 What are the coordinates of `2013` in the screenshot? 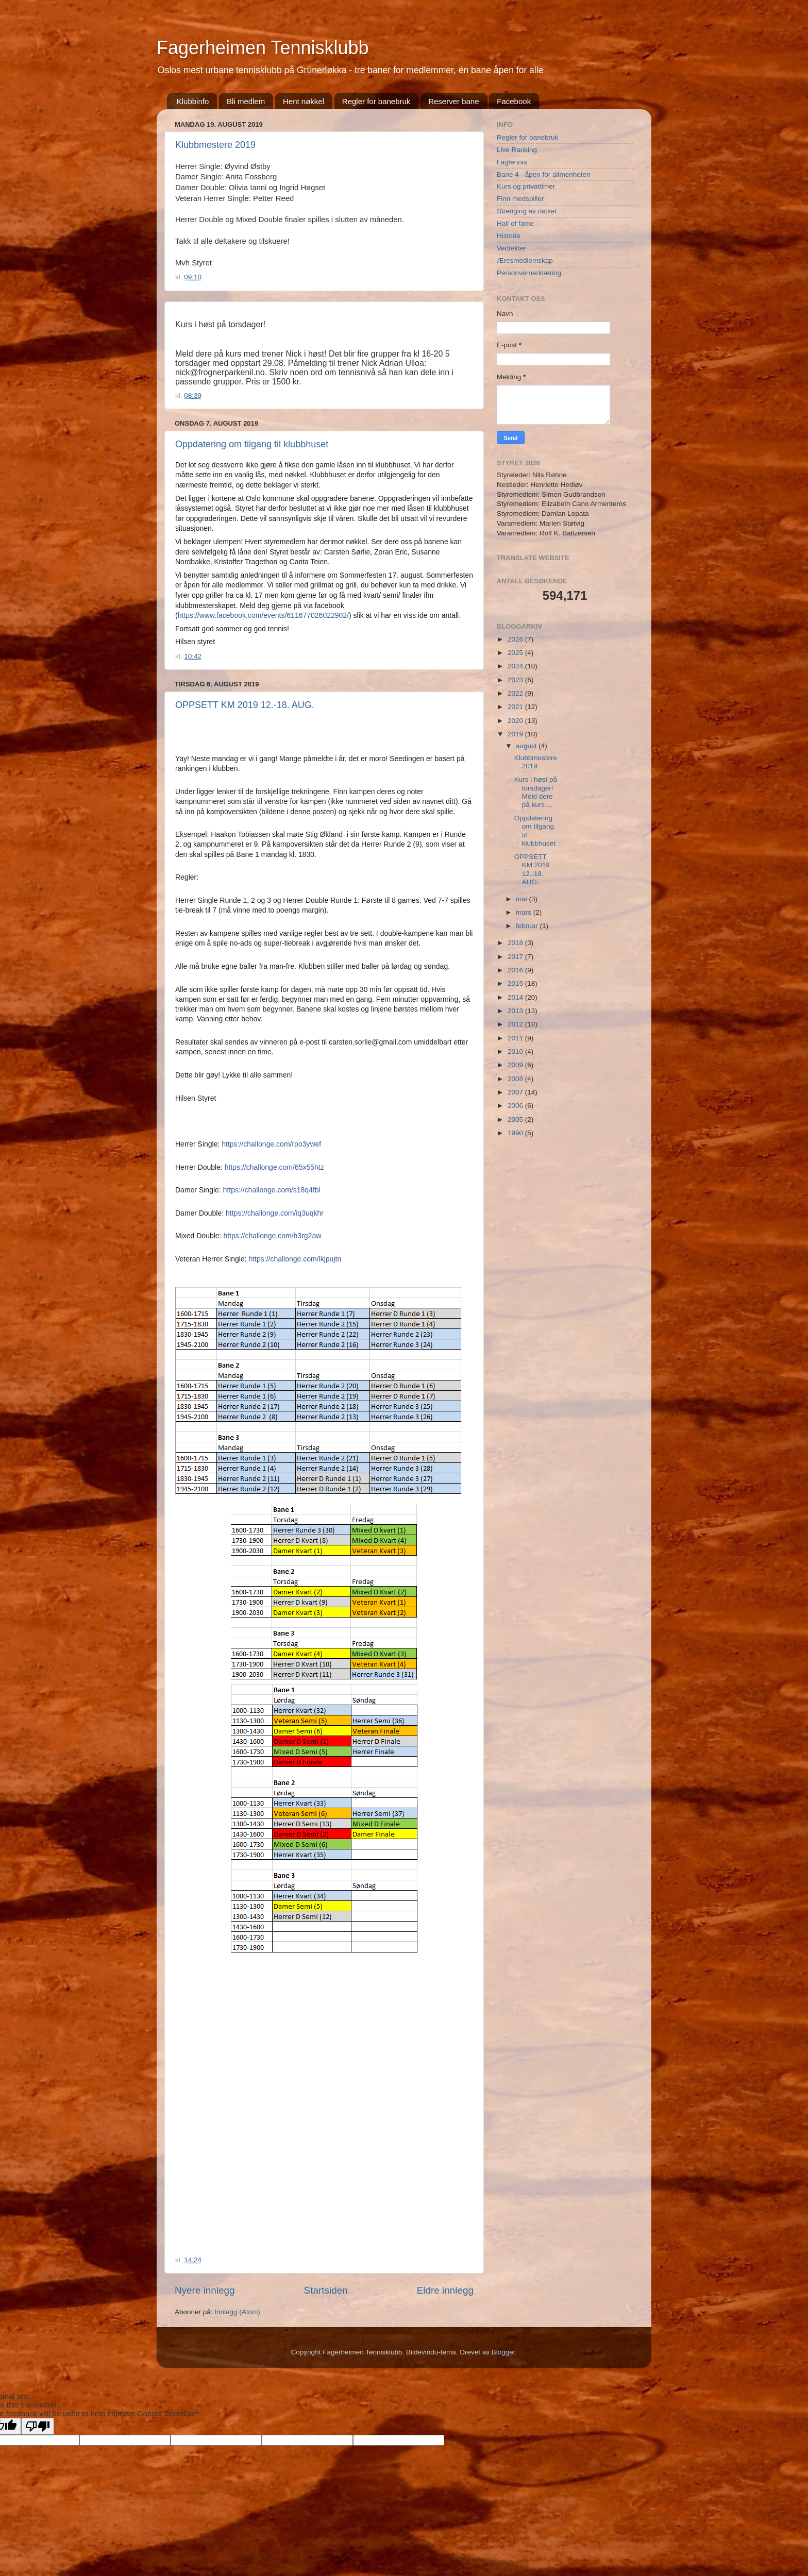 It's located at (516, 1011).